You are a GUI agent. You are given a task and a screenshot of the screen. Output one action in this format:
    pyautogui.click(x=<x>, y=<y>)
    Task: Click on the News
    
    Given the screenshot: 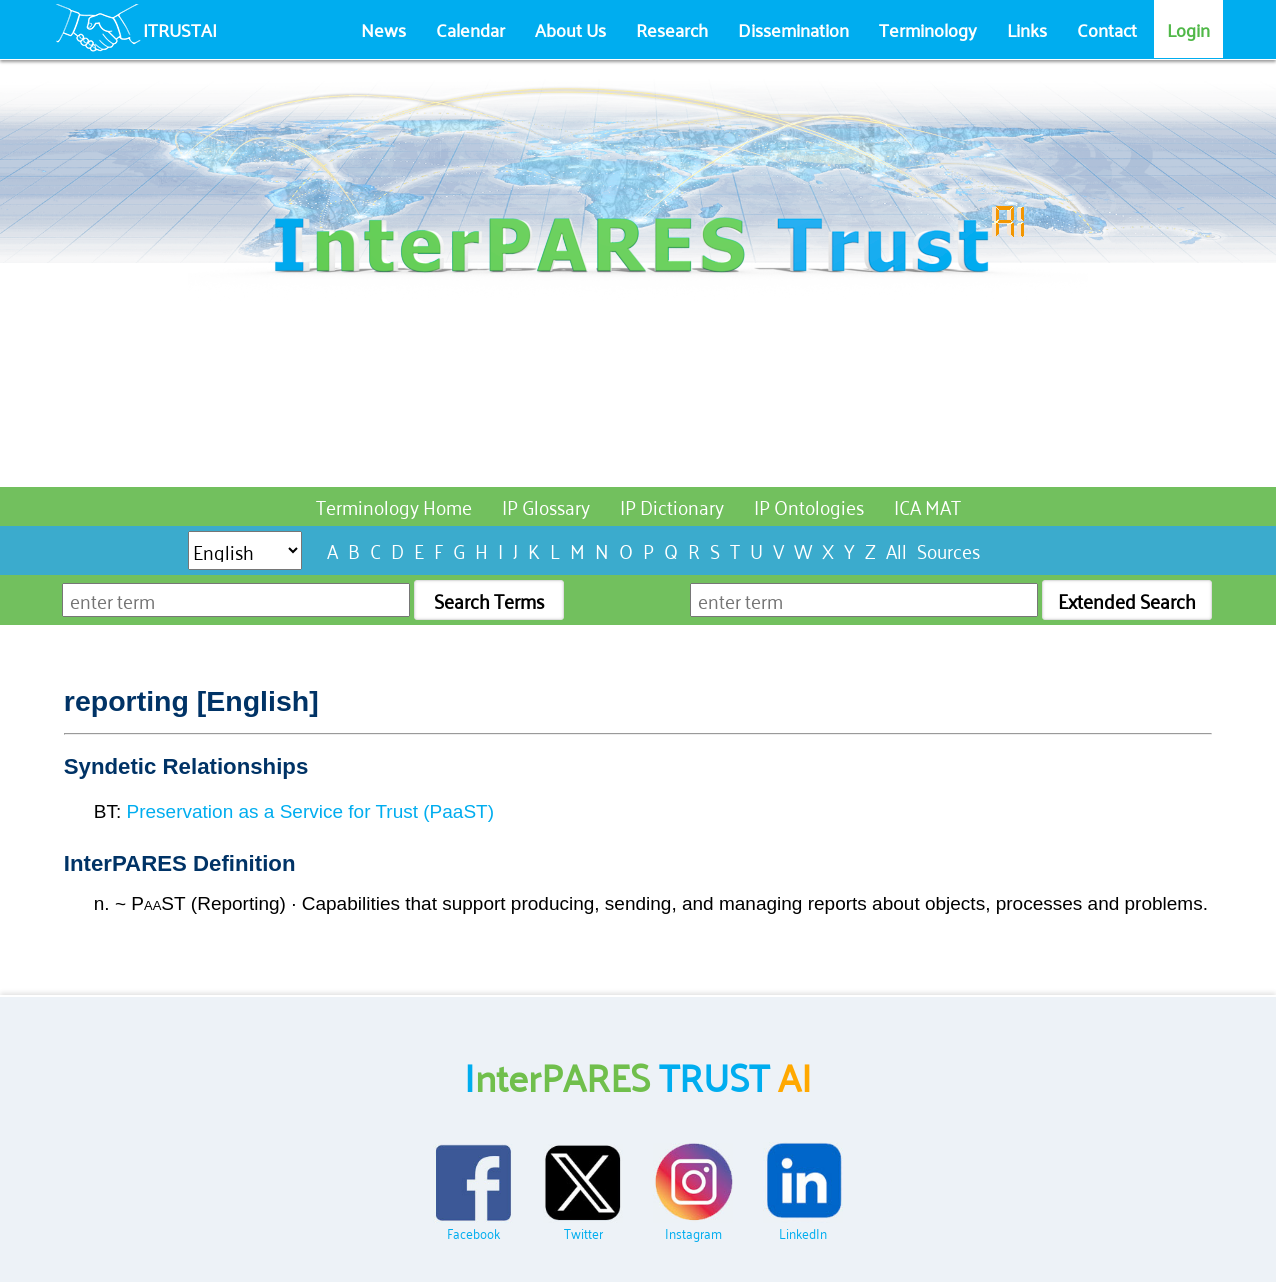 What is the action you would take?
    pyautogui.click(x=383, y=29)
    